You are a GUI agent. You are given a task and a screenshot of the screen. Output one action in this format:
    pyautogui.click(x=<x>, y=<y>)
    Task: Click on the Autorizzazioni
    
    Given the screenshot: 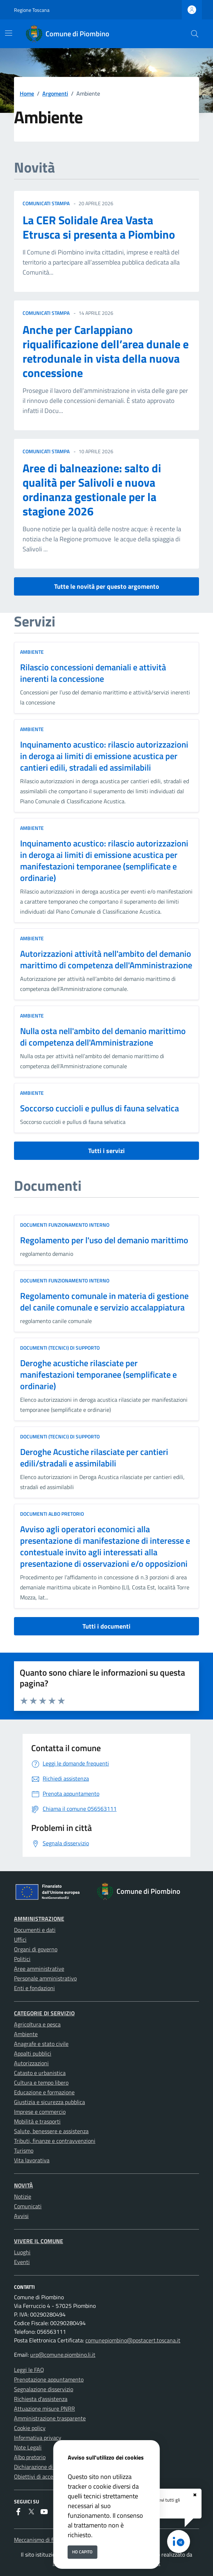 What is the action you would take?
    pyautogui.click(x=31, y=2063)
    